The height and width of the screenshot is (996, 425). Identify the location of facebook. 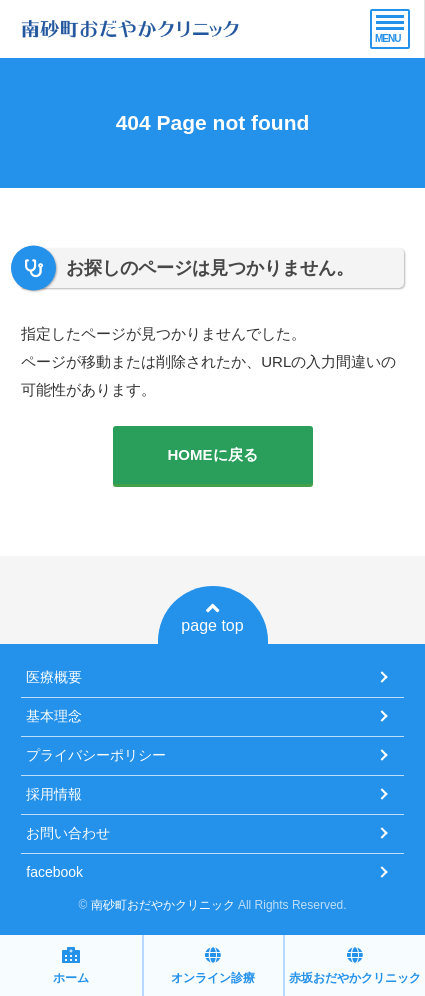
(54, 872).